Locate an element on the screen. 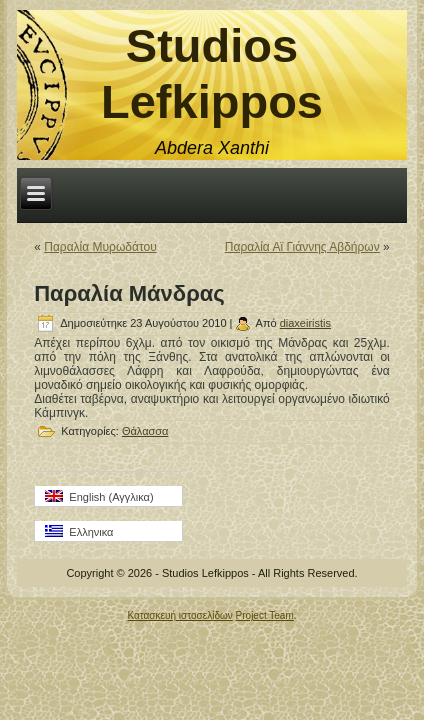 The width and height of the screenshot is (424, 720). Παραλία Μυρωδάτου is located at coordinates (100, 247).